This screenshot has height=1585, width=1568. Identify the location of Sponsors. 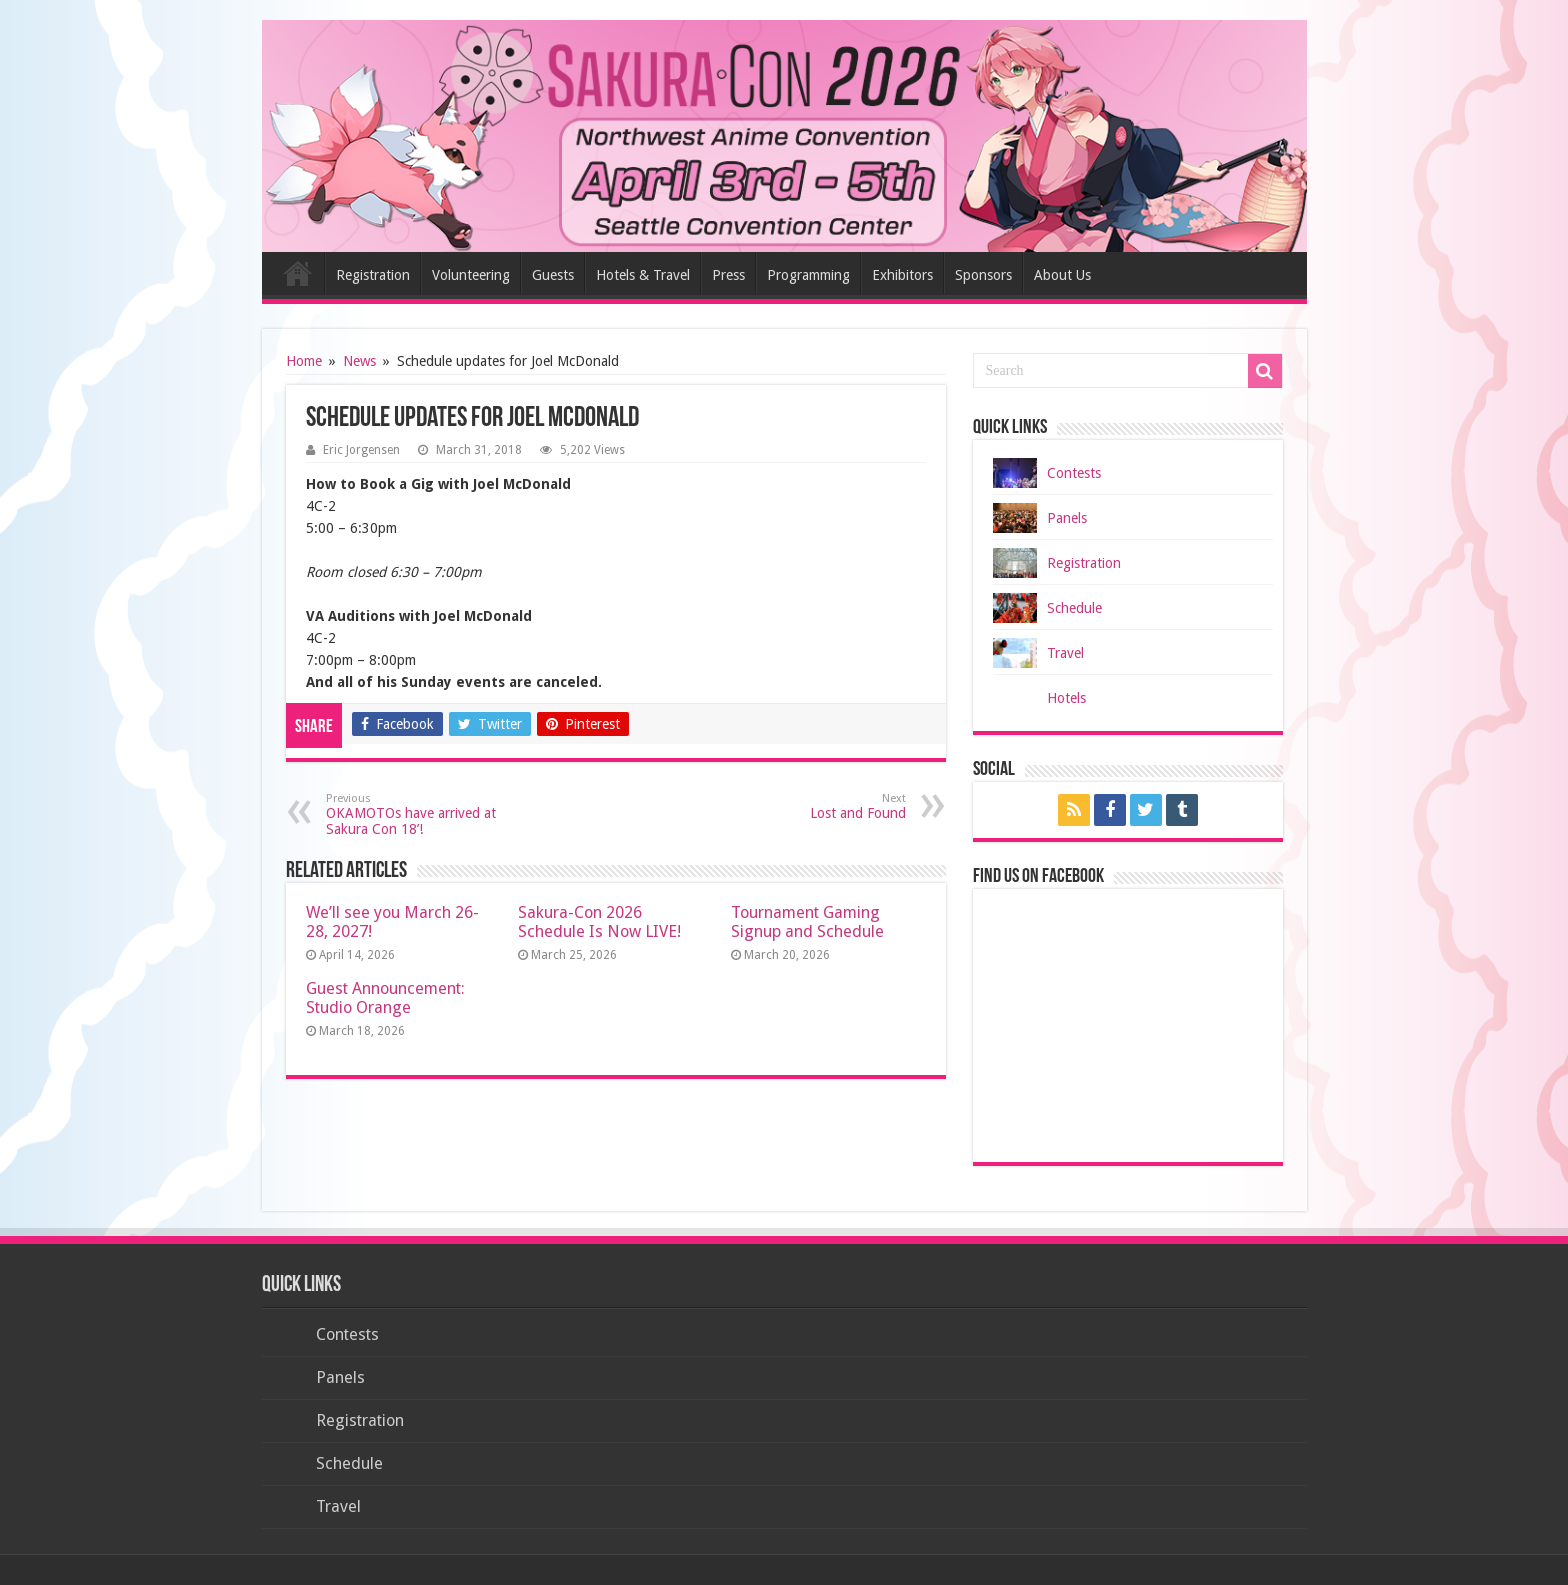
(983, 275).